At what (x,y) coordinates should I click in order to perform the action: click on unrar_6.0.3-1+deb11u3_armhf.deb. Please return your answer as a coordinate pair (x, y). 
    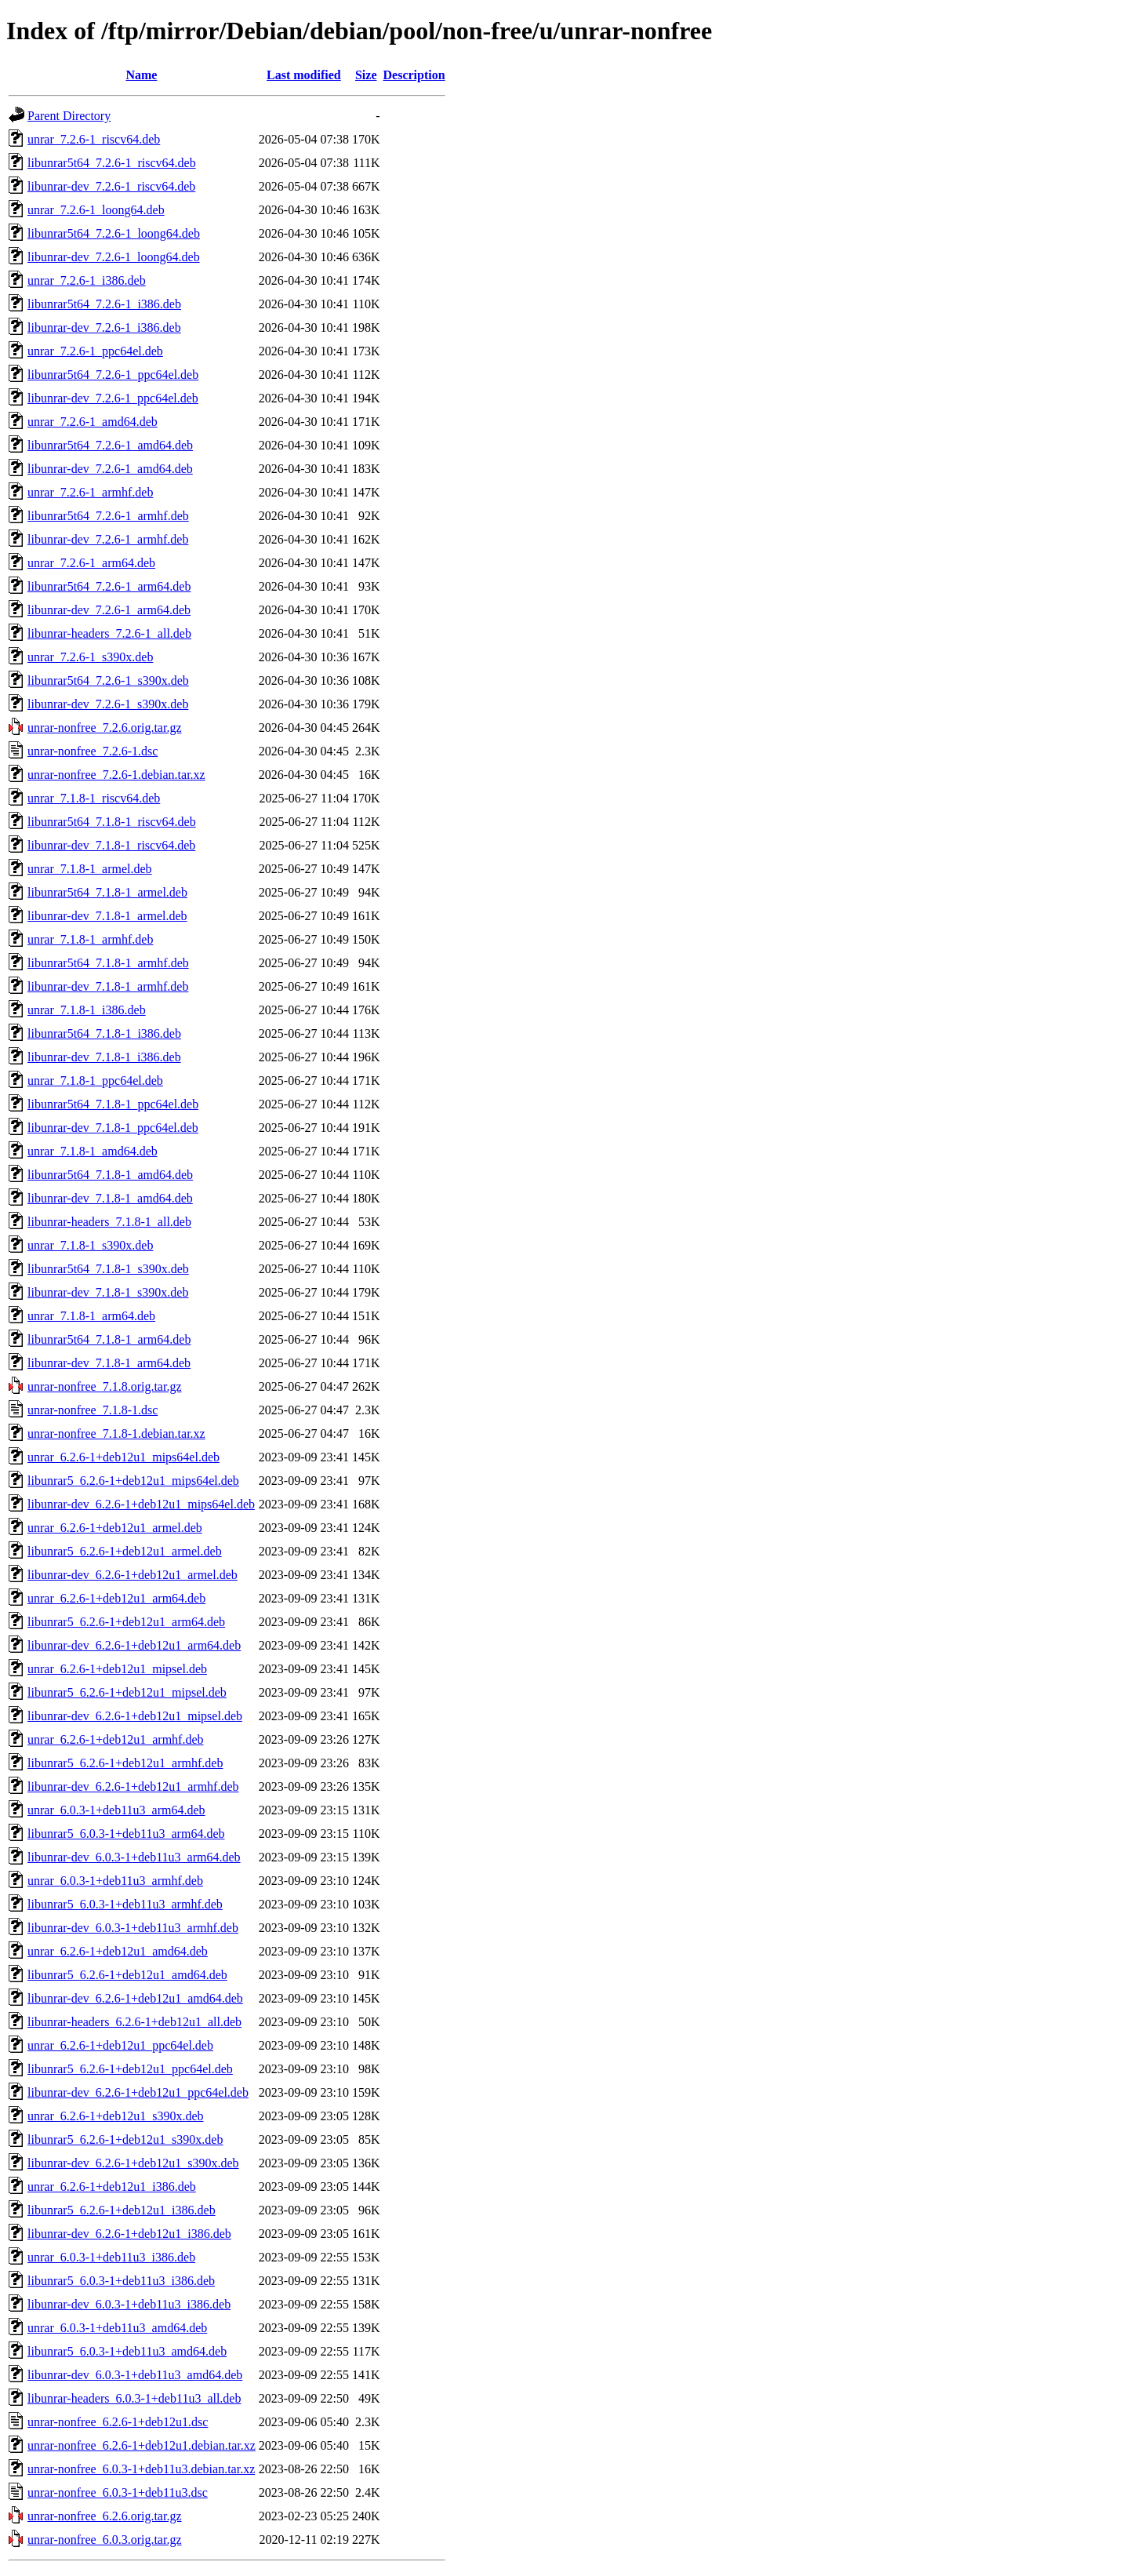
    Looking at the image, I should click on (115, 1880).